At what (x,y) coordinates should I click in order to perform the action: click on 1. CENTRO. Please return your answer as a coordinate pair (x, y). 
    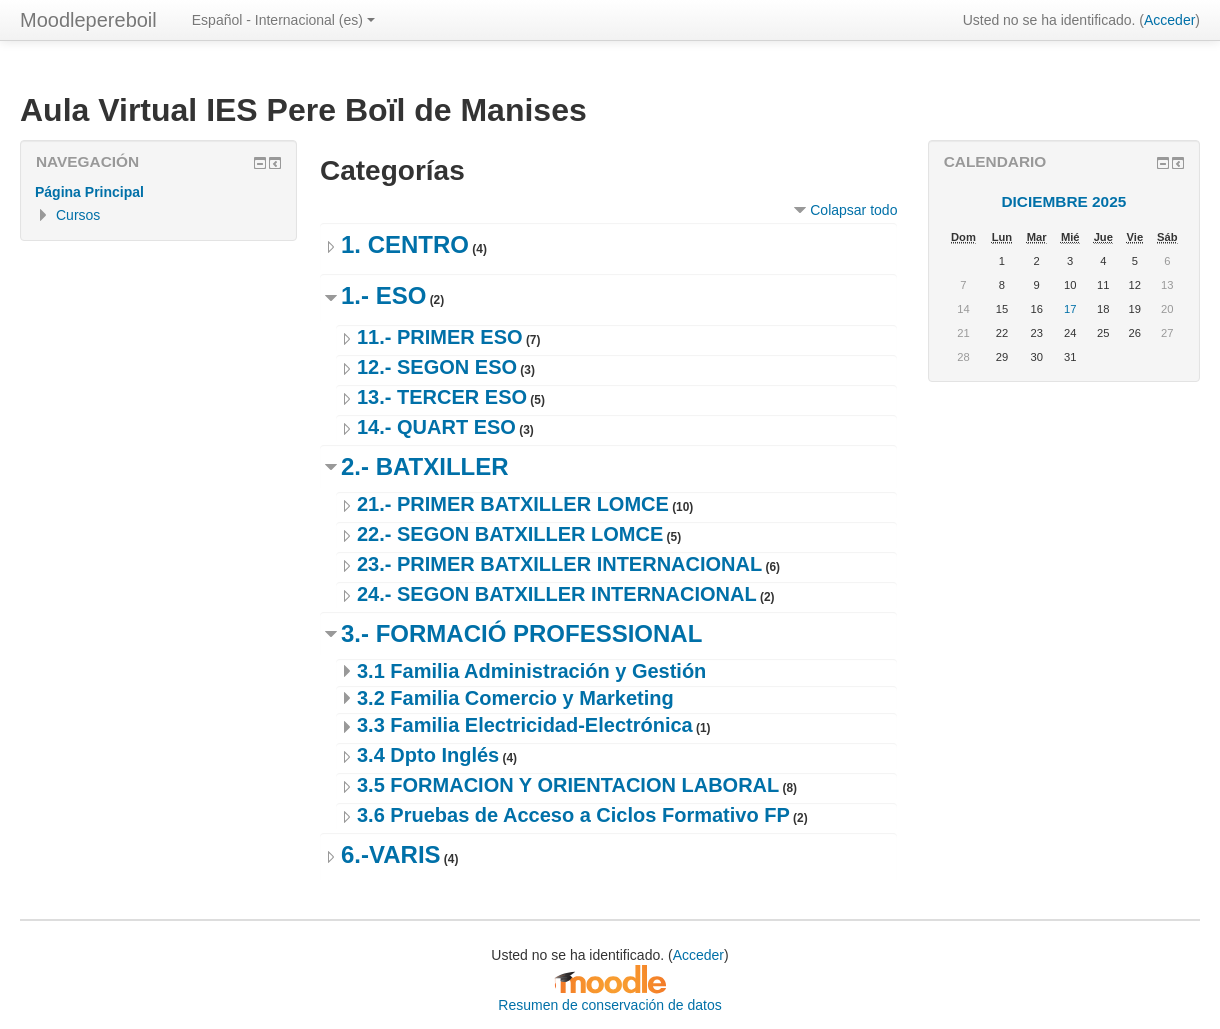
    Looking at the image, I should click on (405, 244).